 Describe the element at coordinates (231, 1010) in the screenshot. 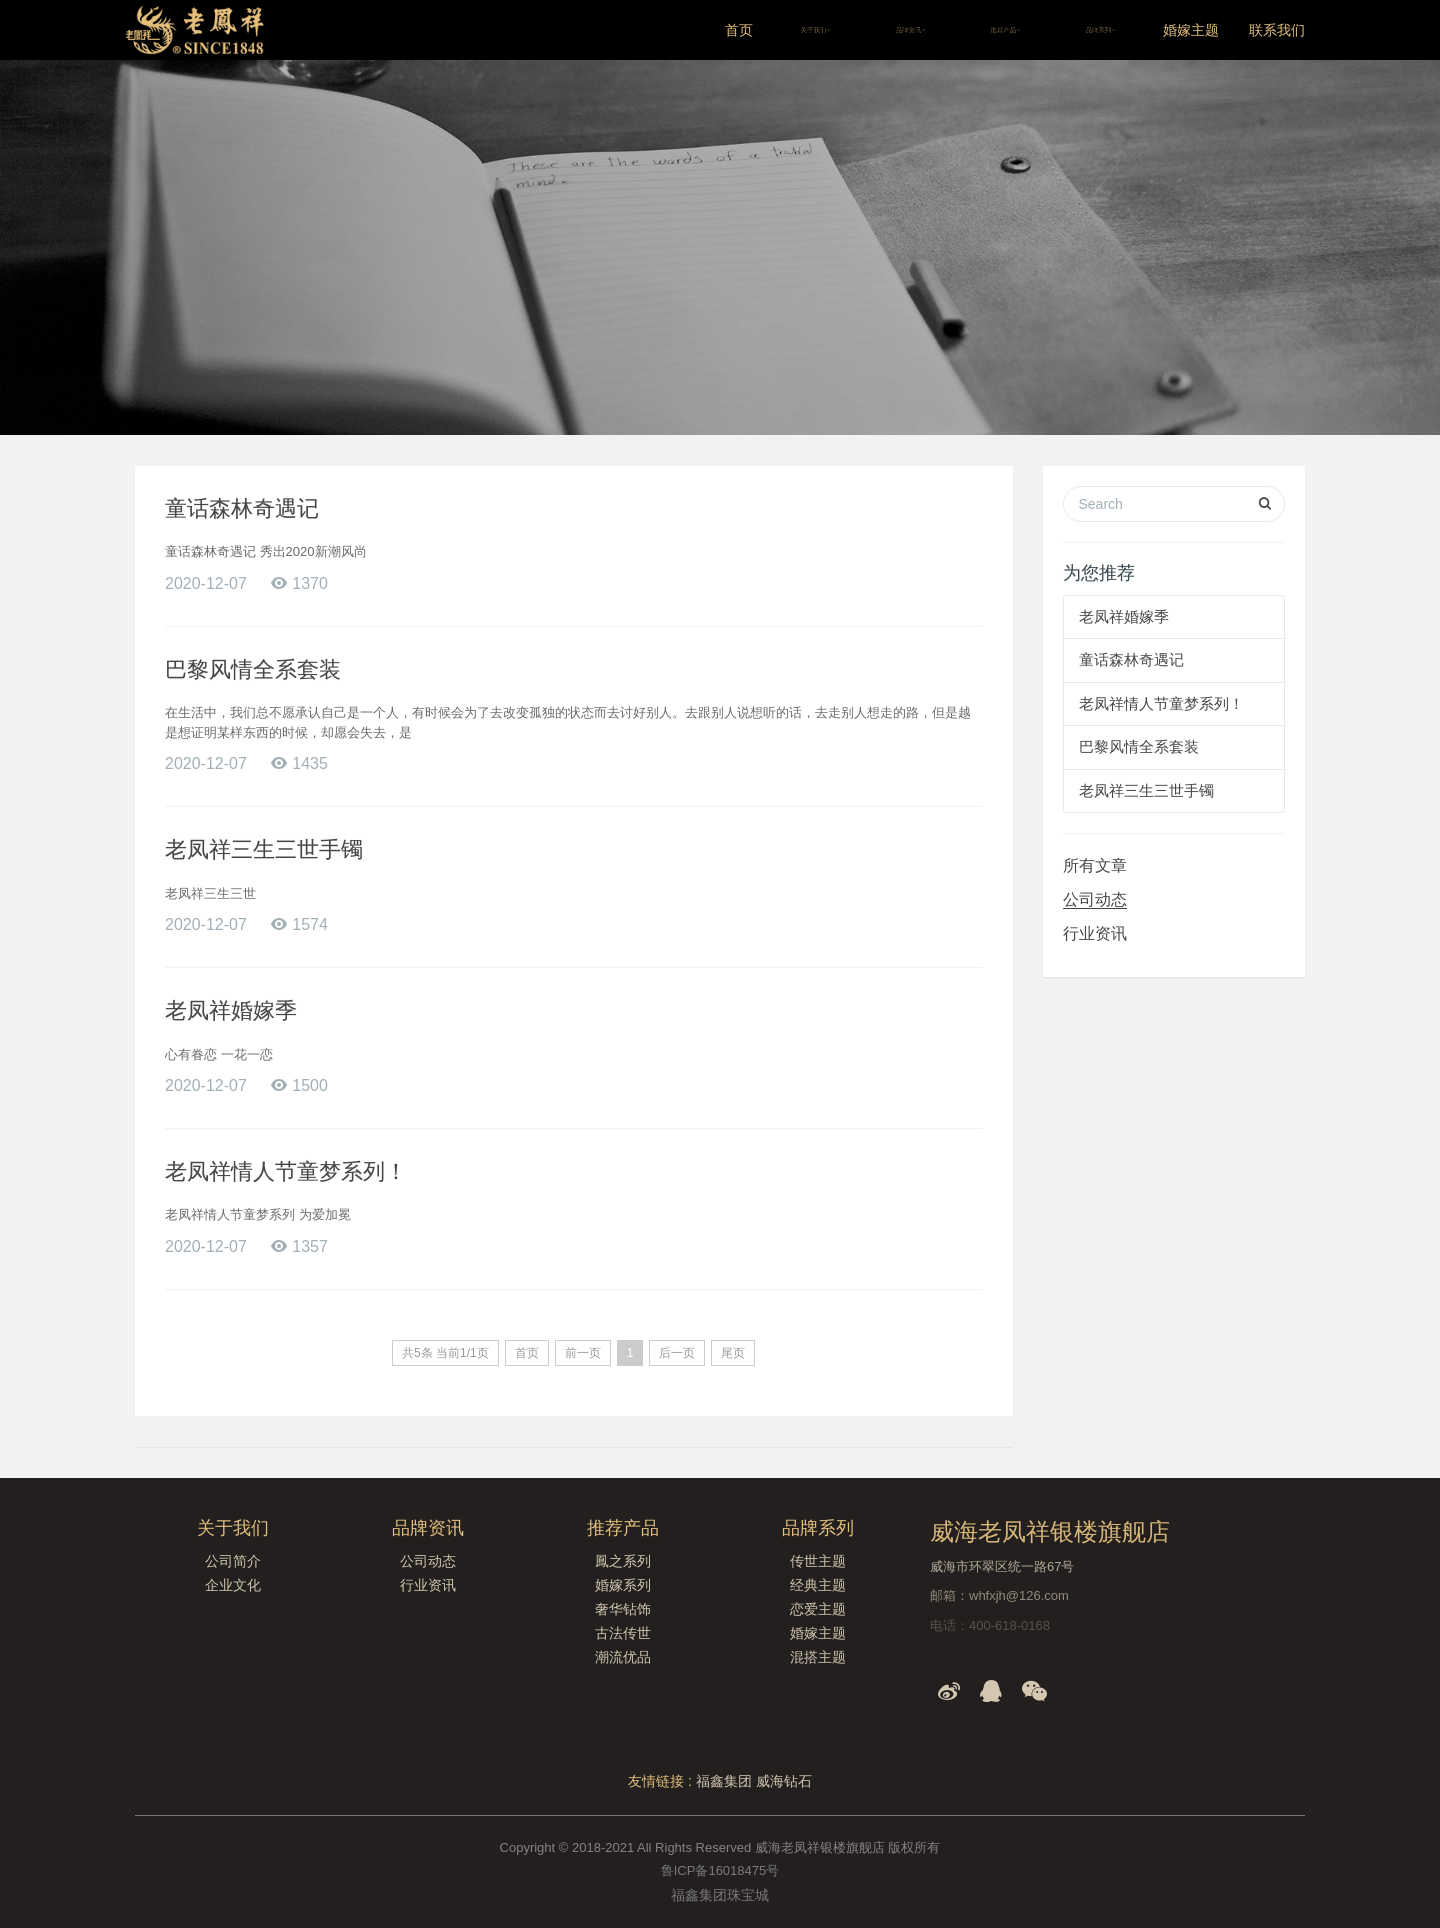

I see `老凤祥婚嫁季` at that location.